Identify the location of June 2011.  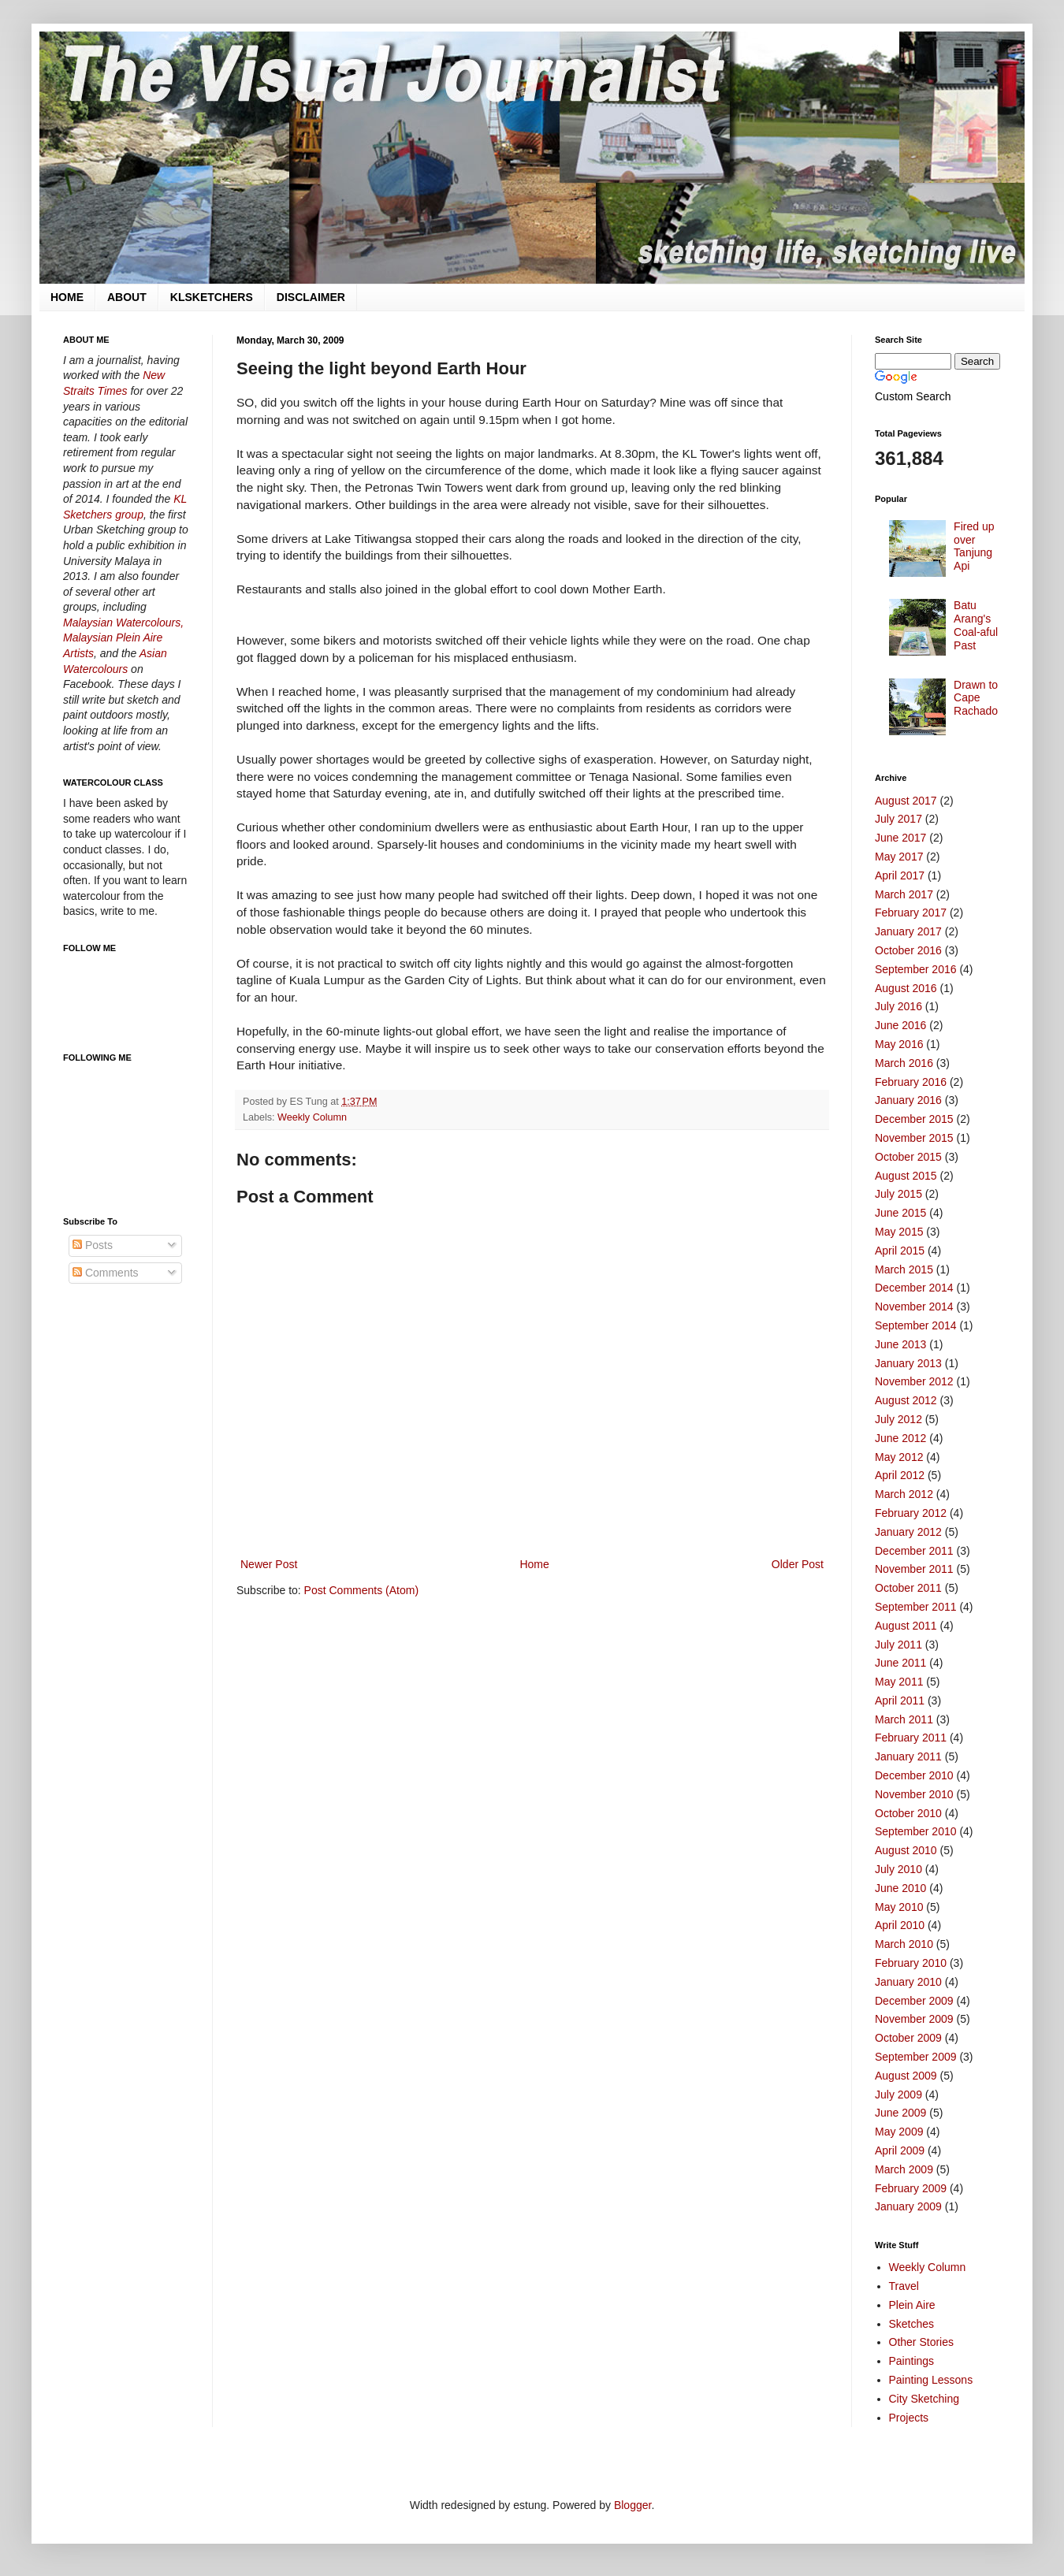
(900, 1662).